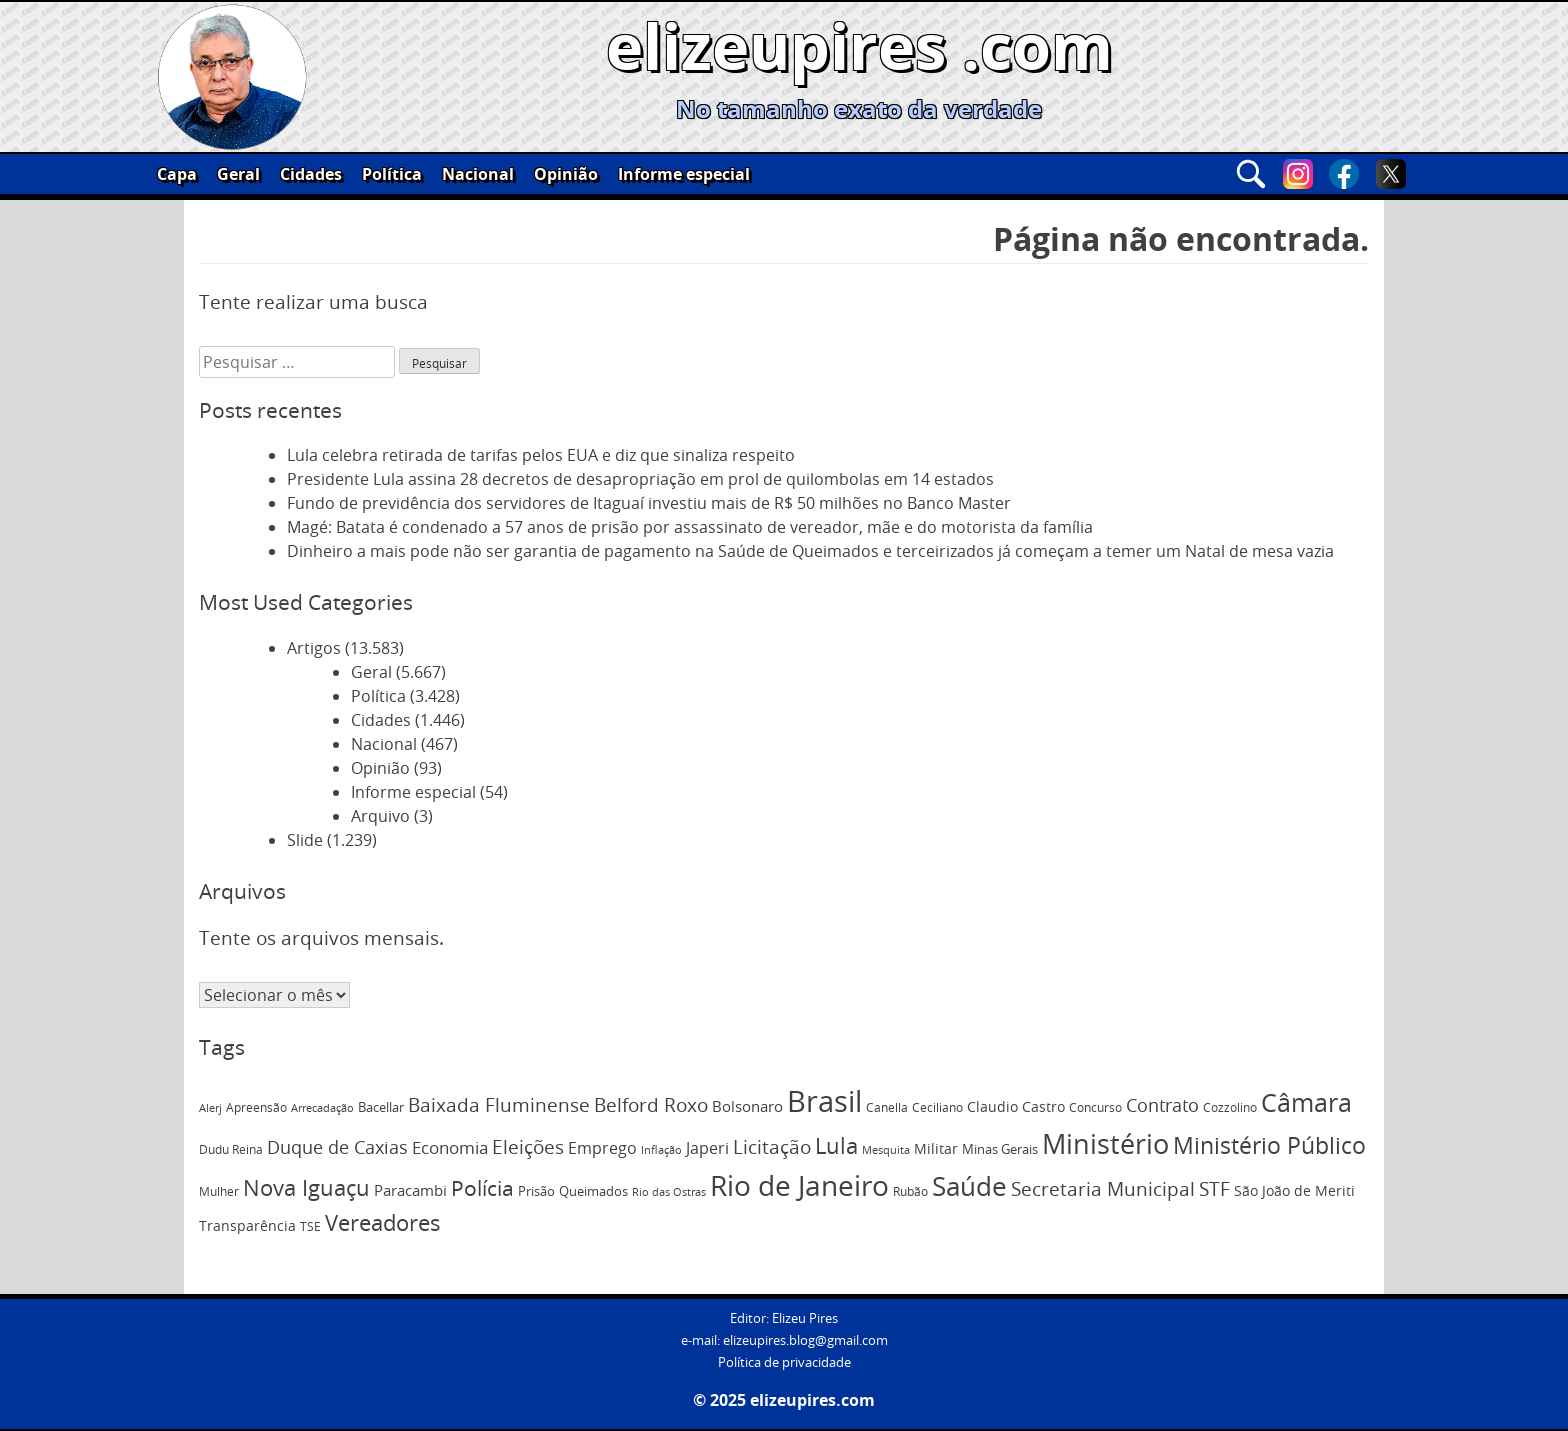  What do you see at coordinates (593, 1191) in the screenshot?
I see `Queimados [Queimados (75 itens)]` at bounding box center [593, 1191].